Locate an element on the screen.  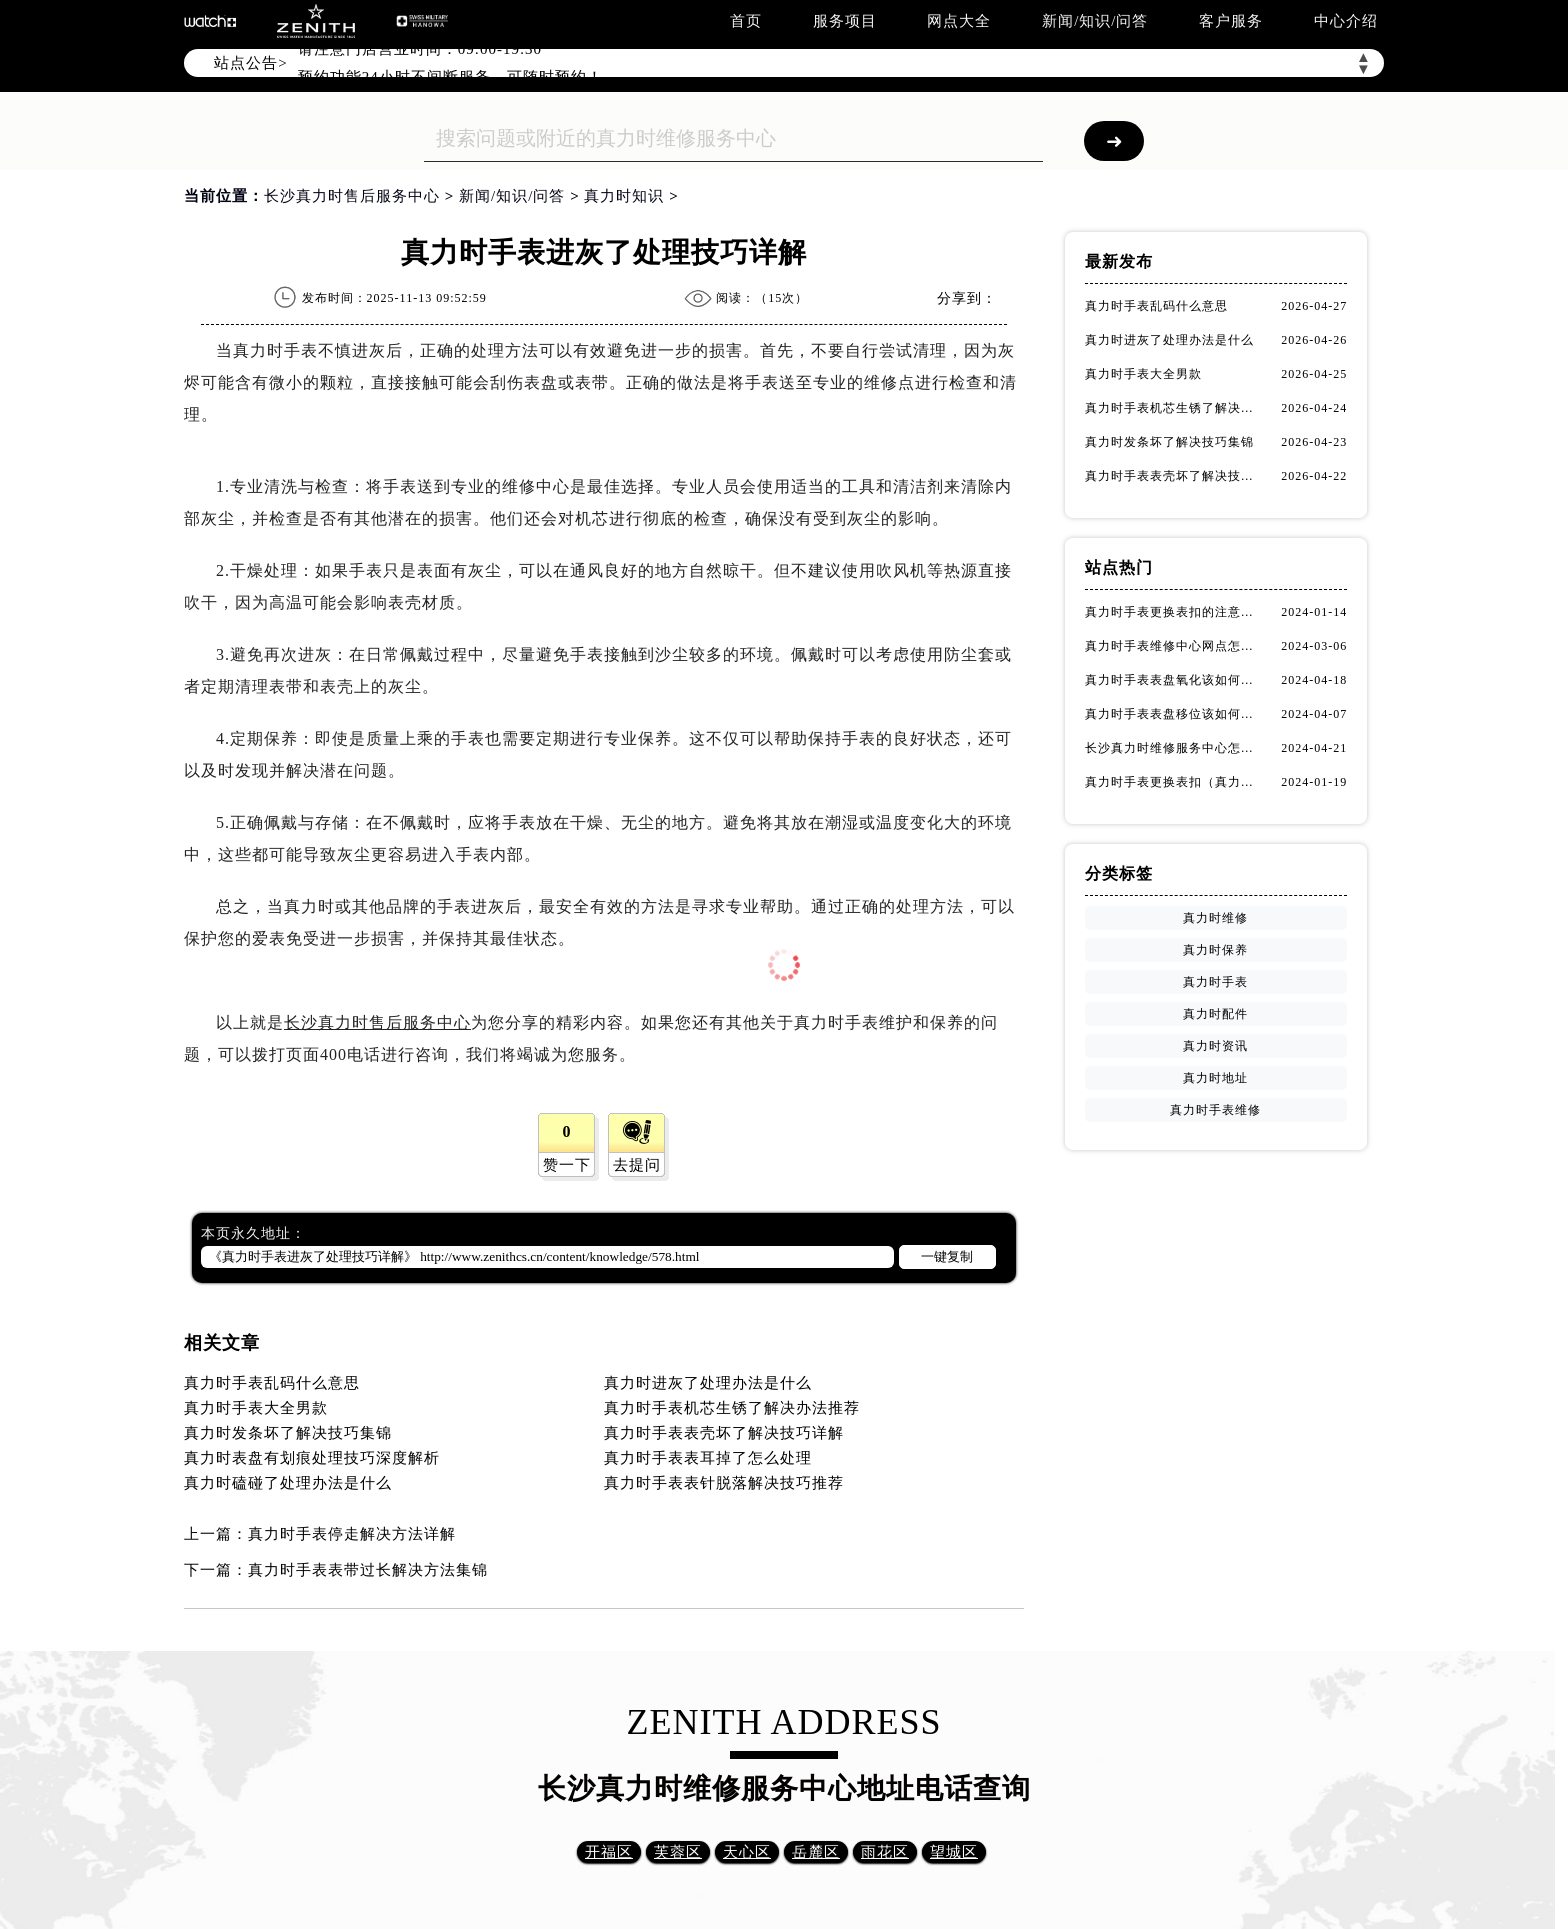
真力时地址 is located at coordinates (1215, 1078).